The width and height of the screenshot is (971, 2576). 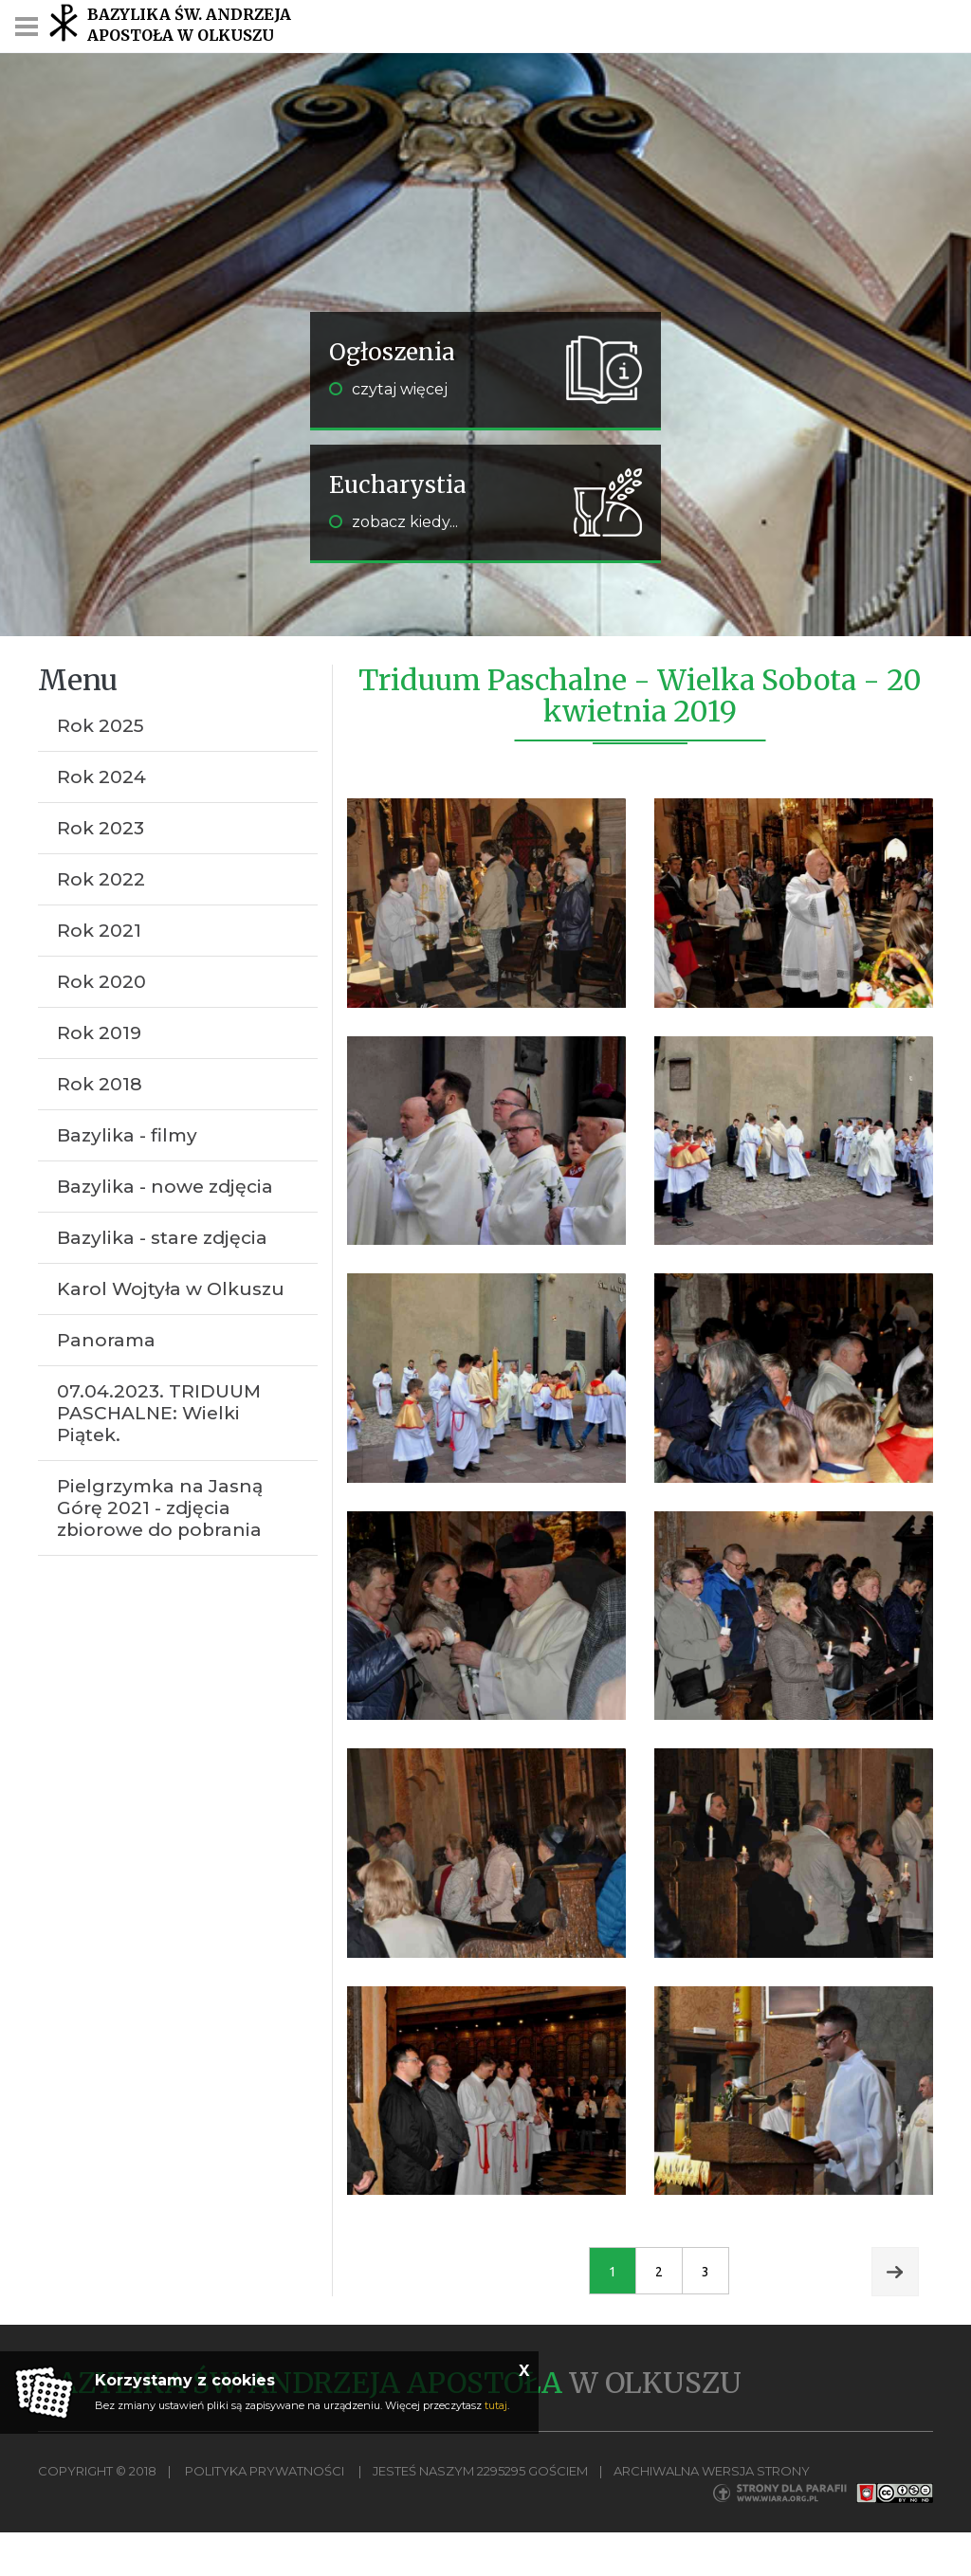 I want to click on Rok 2019, so click(x=99, y=1033).